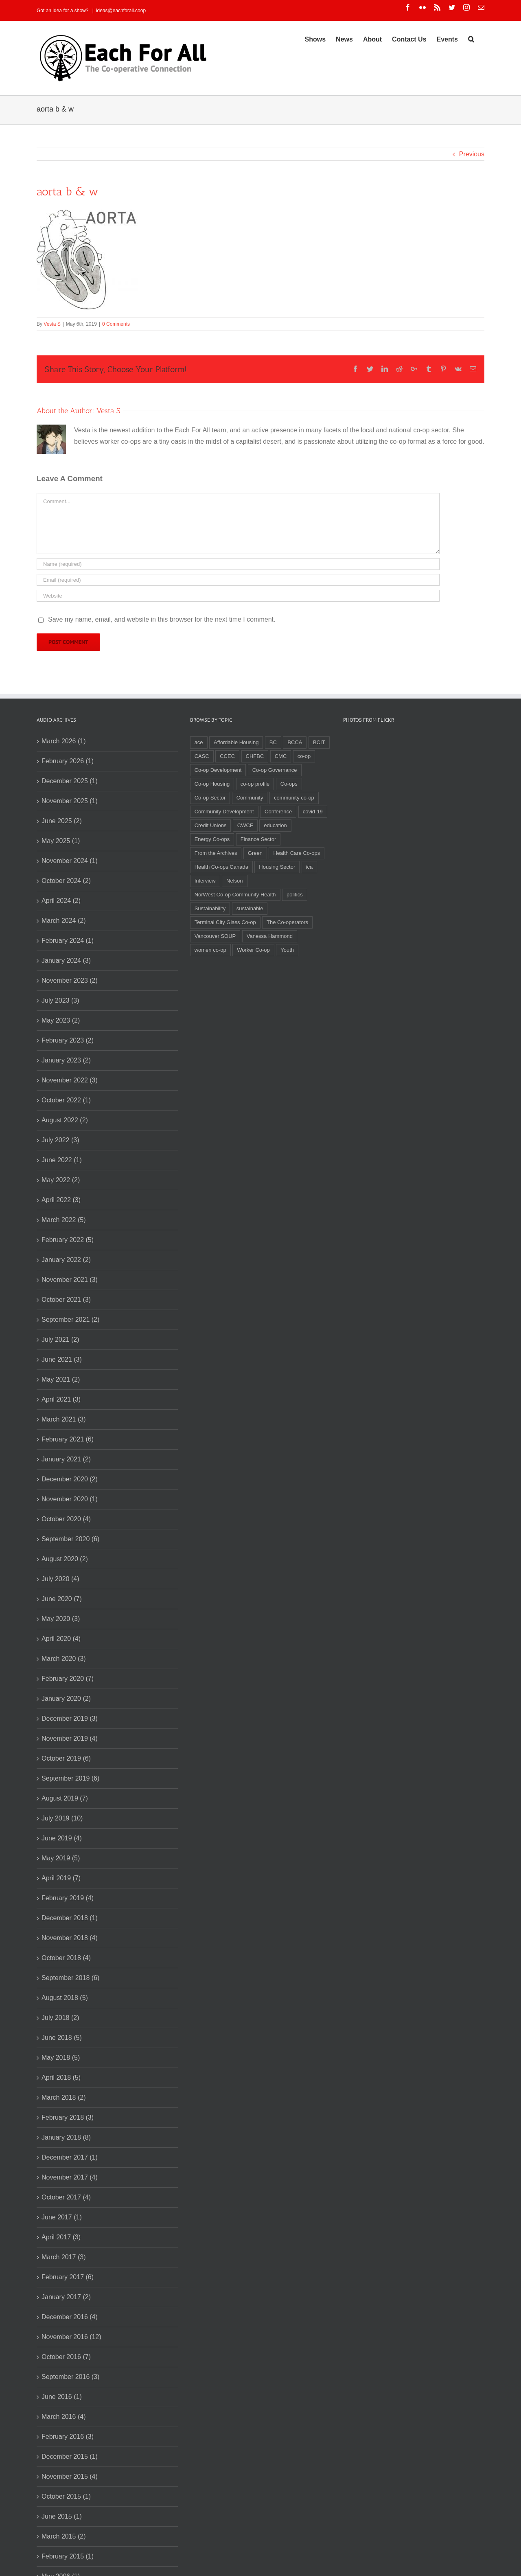  Describe the element at coordinates (70, 2177) in the screenshot. I see `November 2017 (4)` at that location.